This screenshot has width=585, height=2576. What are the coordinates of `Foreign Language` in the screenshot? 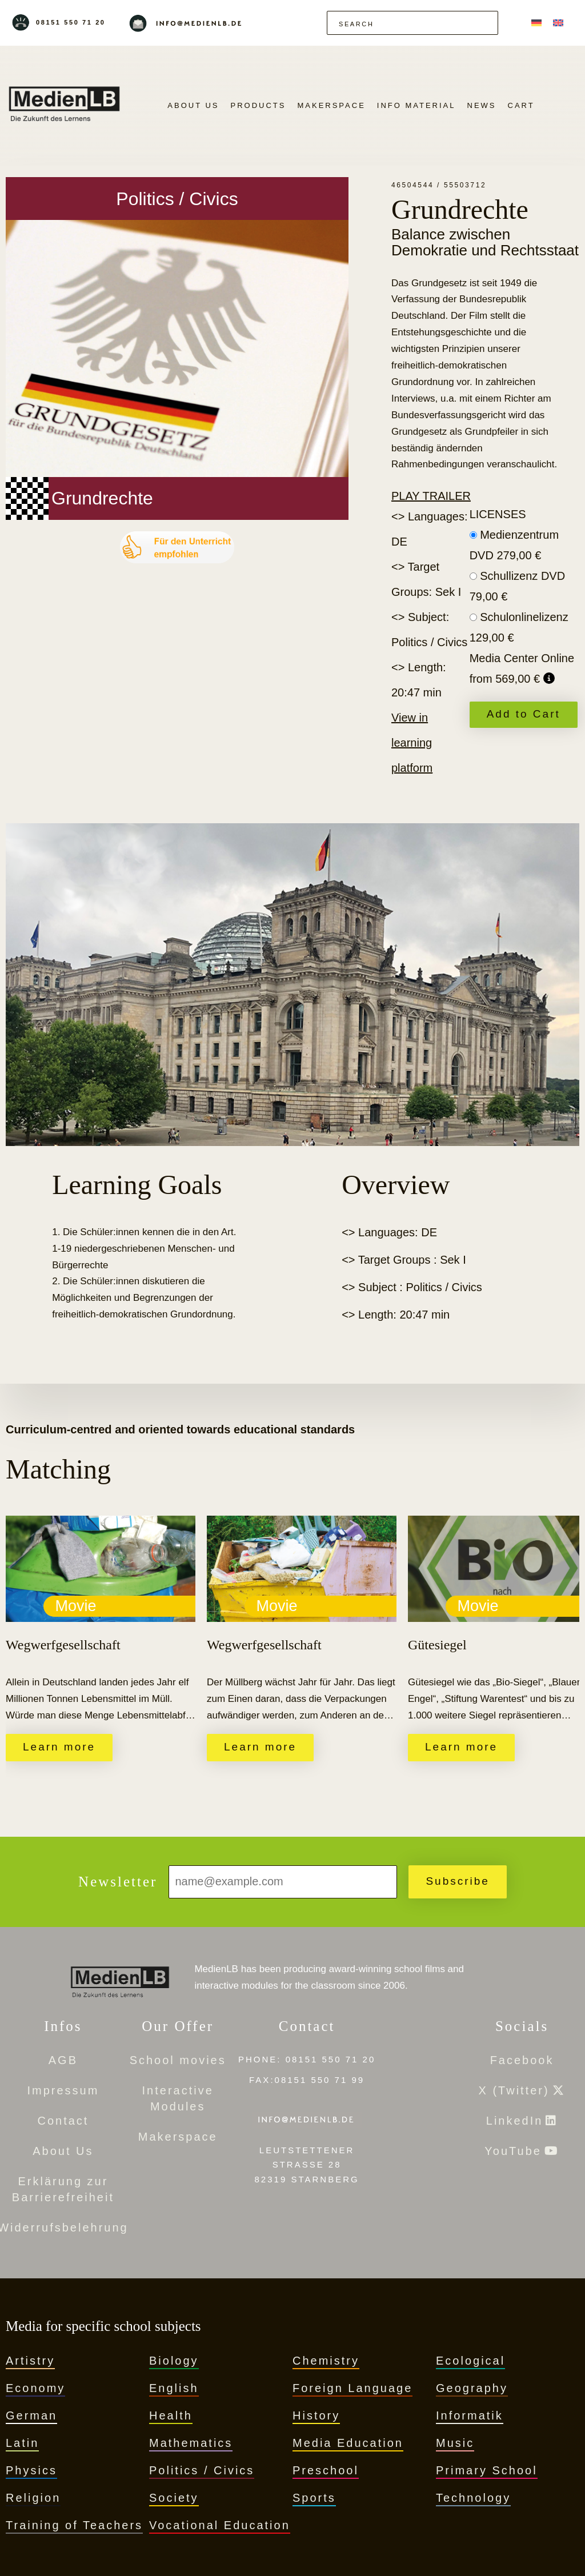 It's located at (352, 2388).